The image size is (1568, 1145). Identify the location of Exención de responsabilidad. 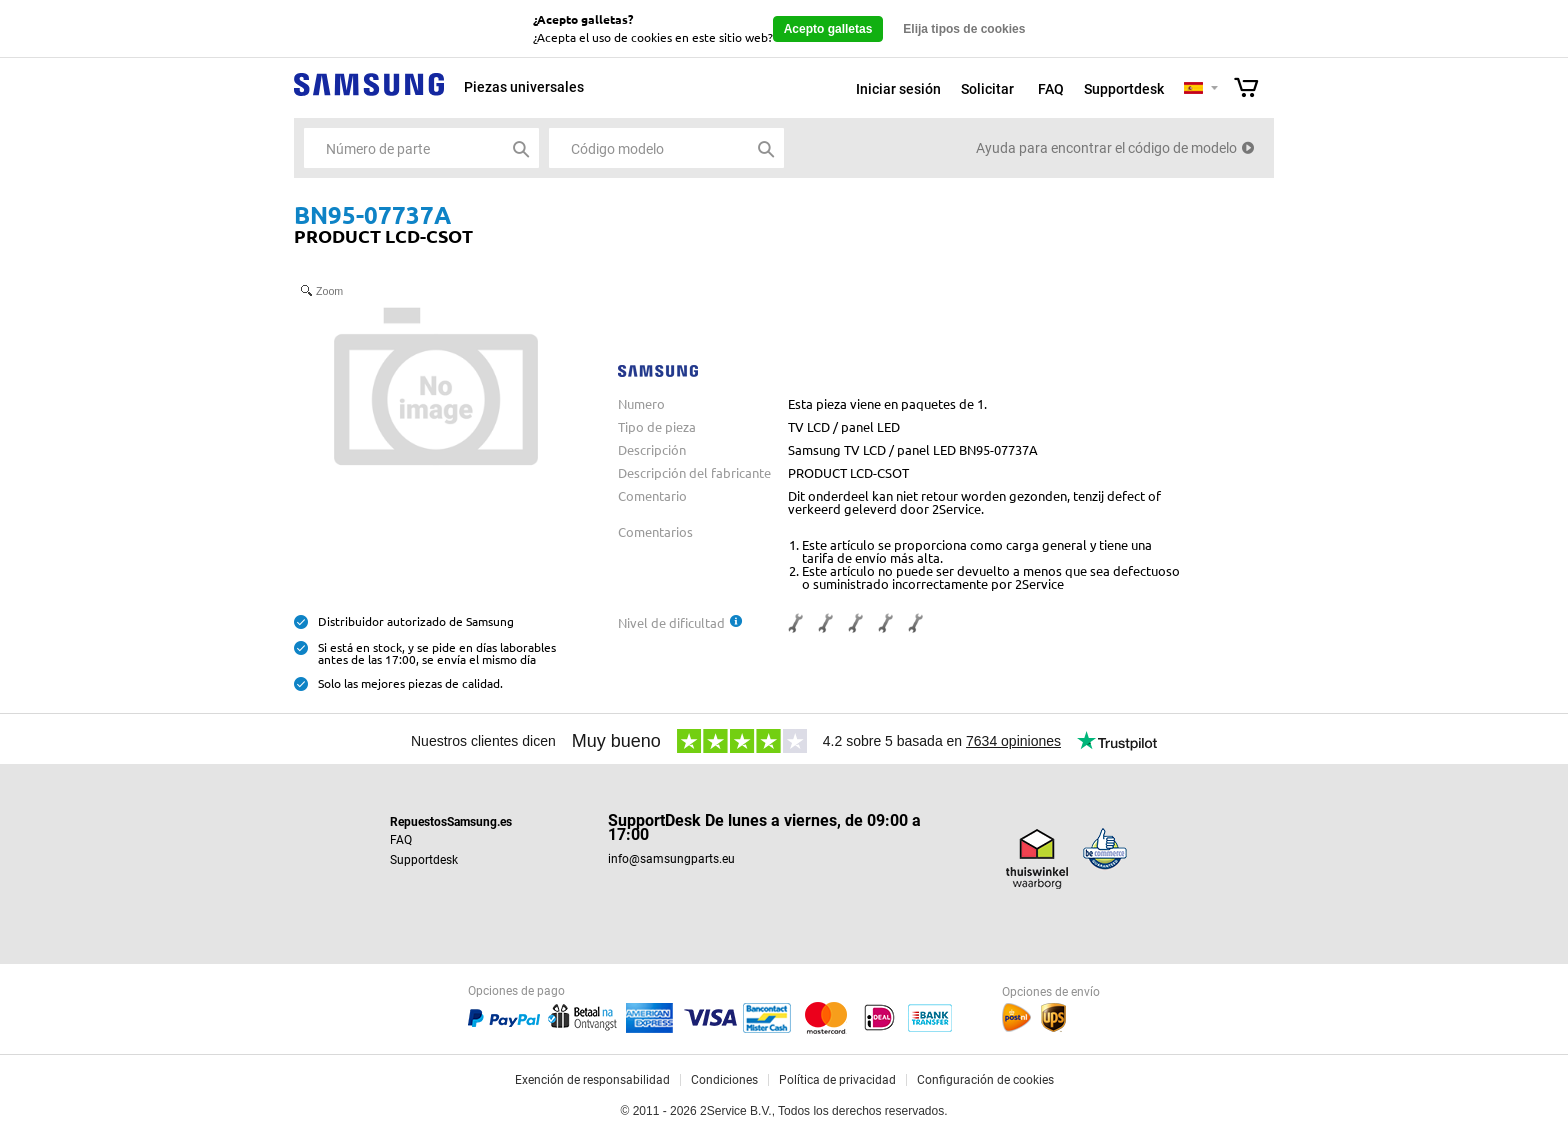
(592, 1080).